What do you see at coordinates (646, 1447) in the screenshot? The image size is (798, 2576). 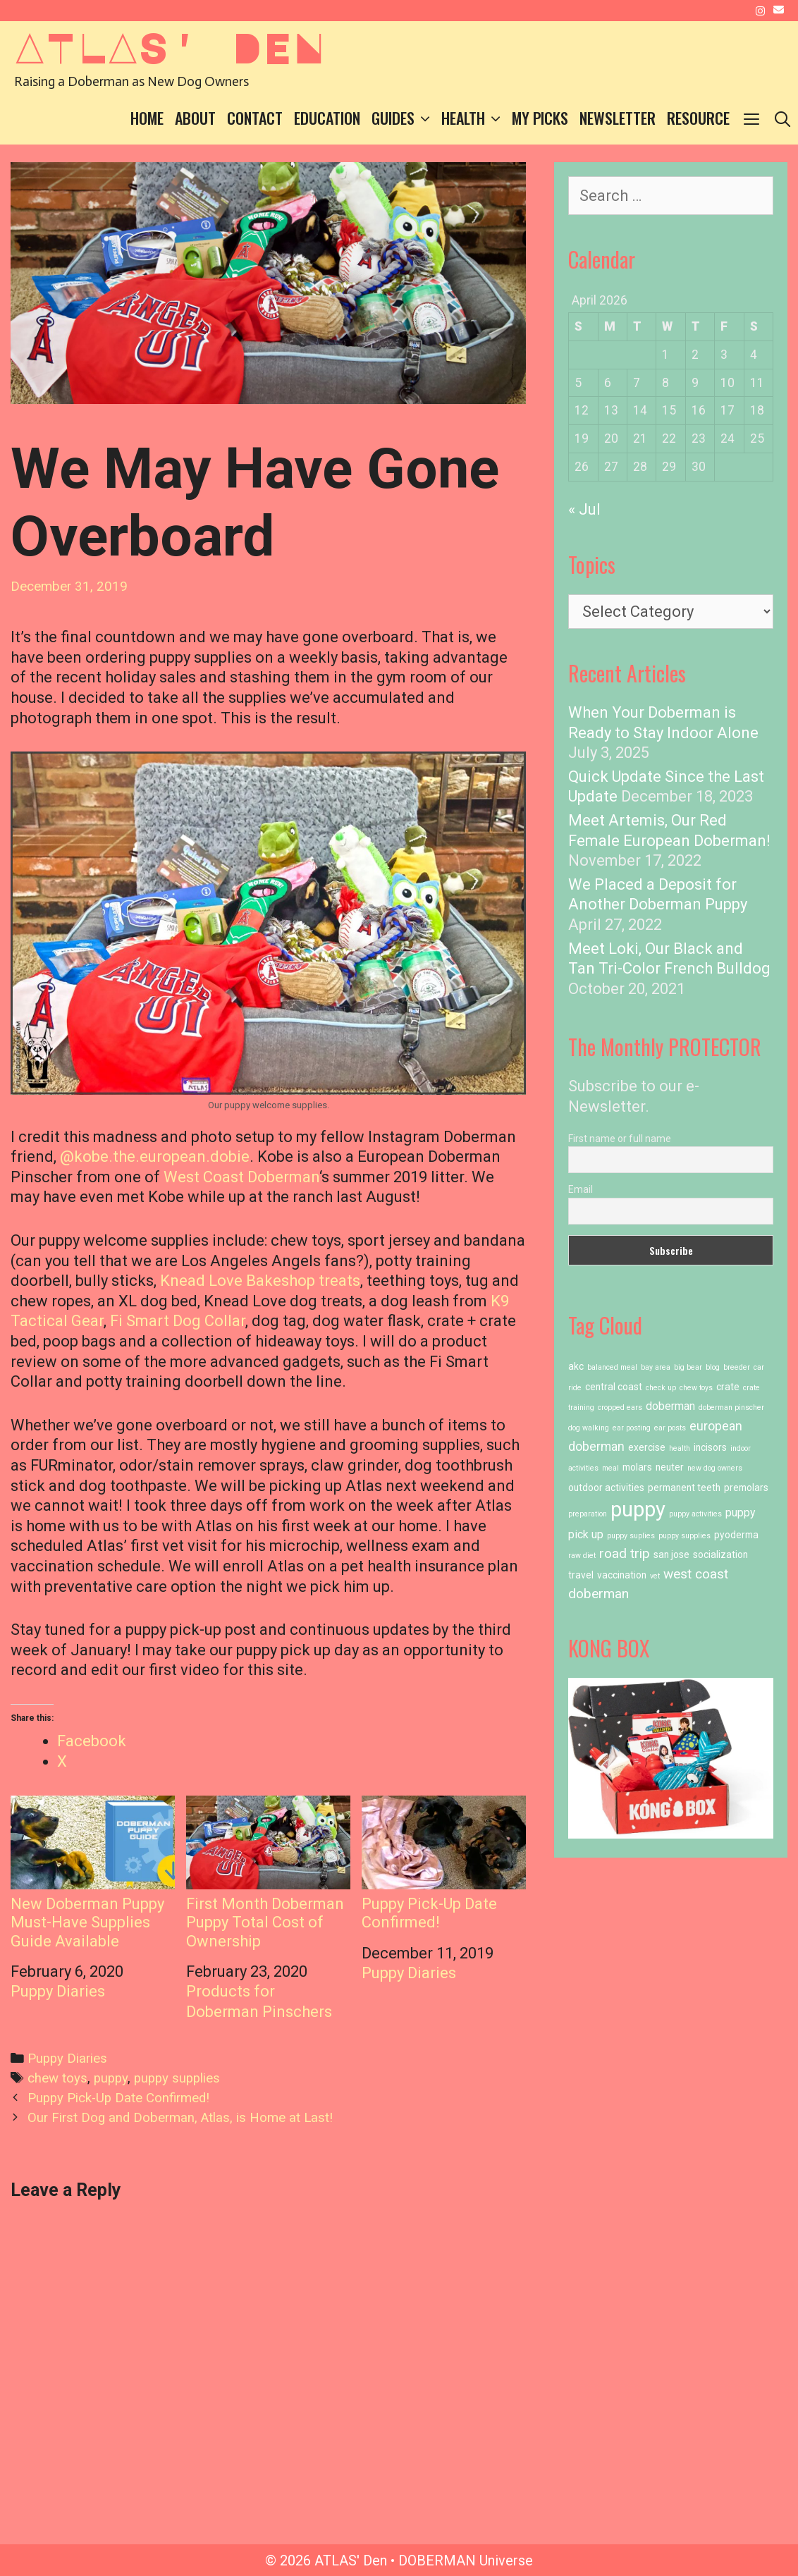 I see `exercise [exercise (2 items)]` at bounding box center [646, 1447].